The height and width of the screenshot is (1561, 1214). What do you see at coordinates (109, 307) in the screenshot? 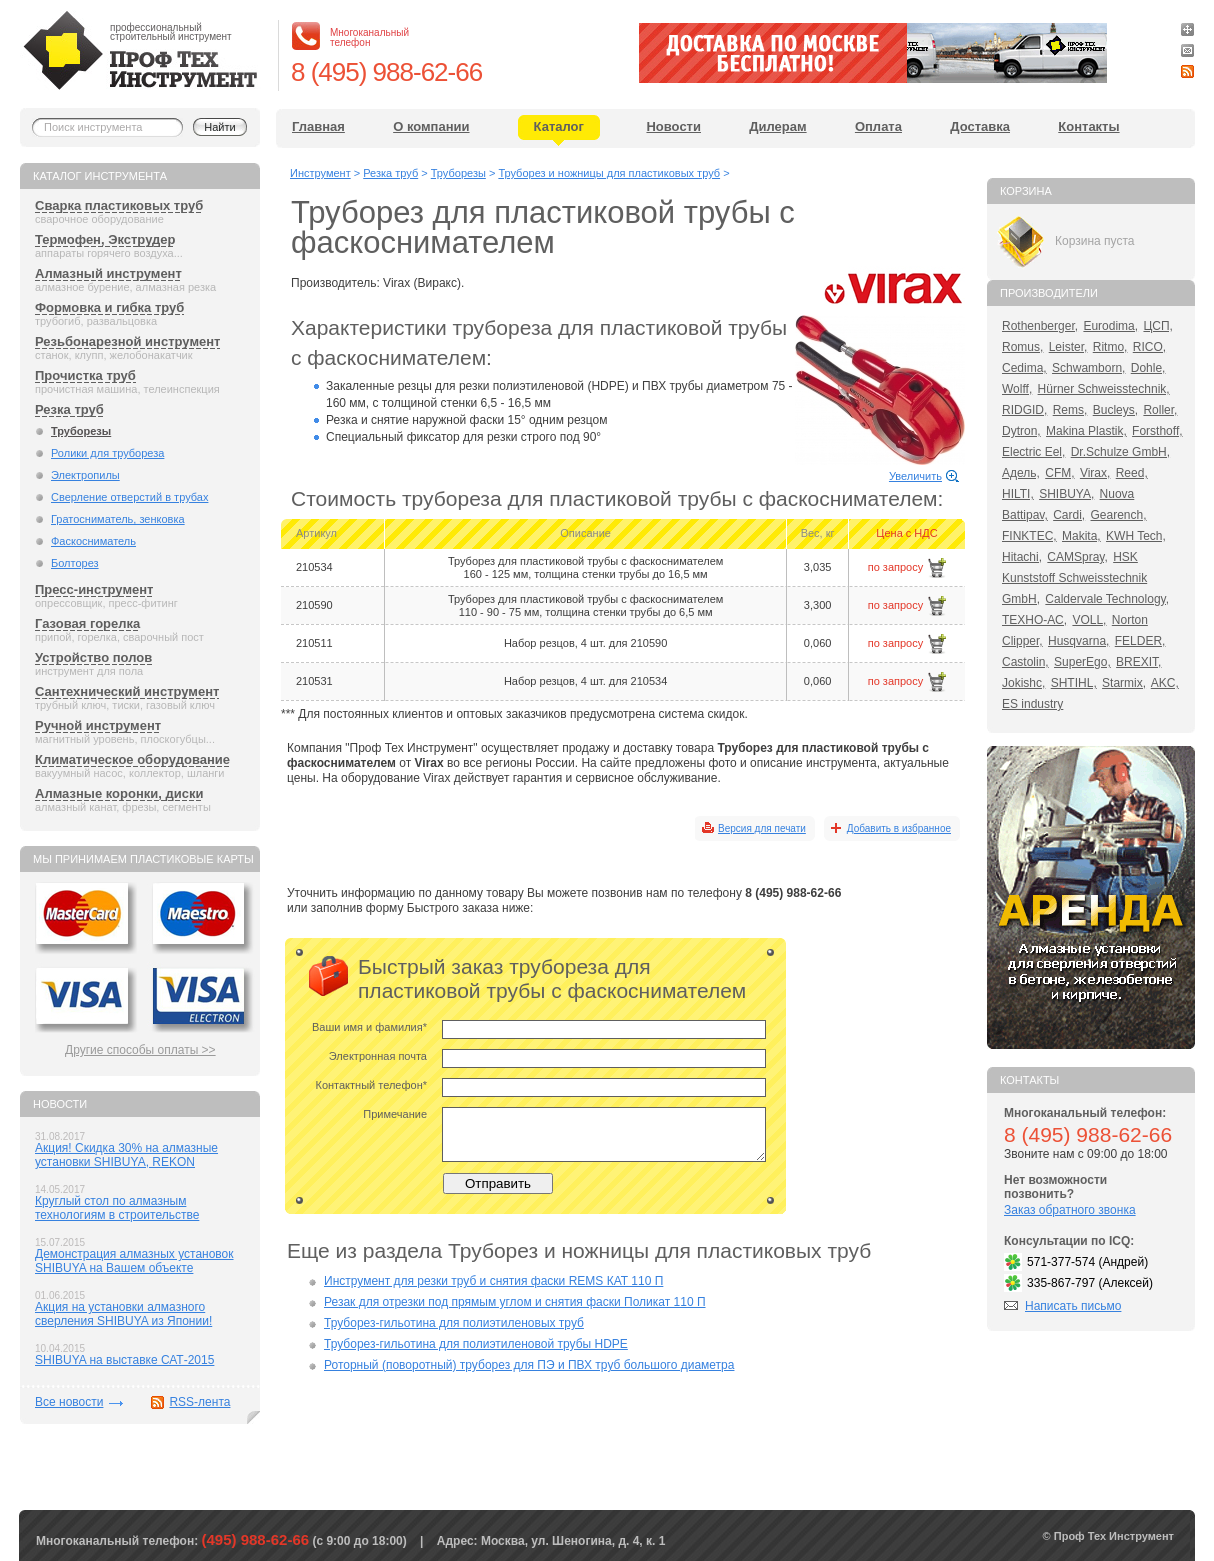
I see `Формовка и гибка труб` at bounding box center [109, 307].